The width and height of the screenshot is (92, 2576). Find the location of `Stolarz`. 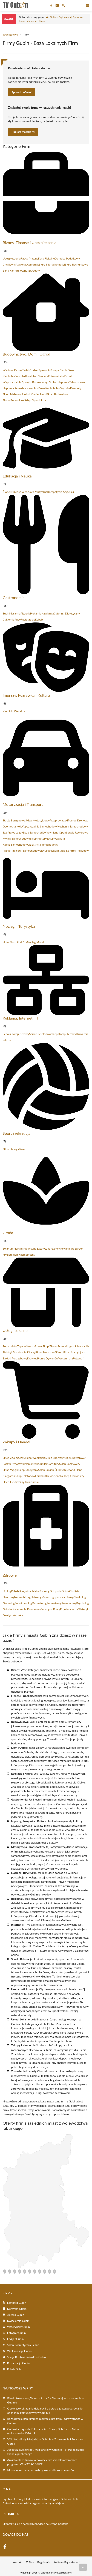

Stolarz is located at coordinates (53, 382).